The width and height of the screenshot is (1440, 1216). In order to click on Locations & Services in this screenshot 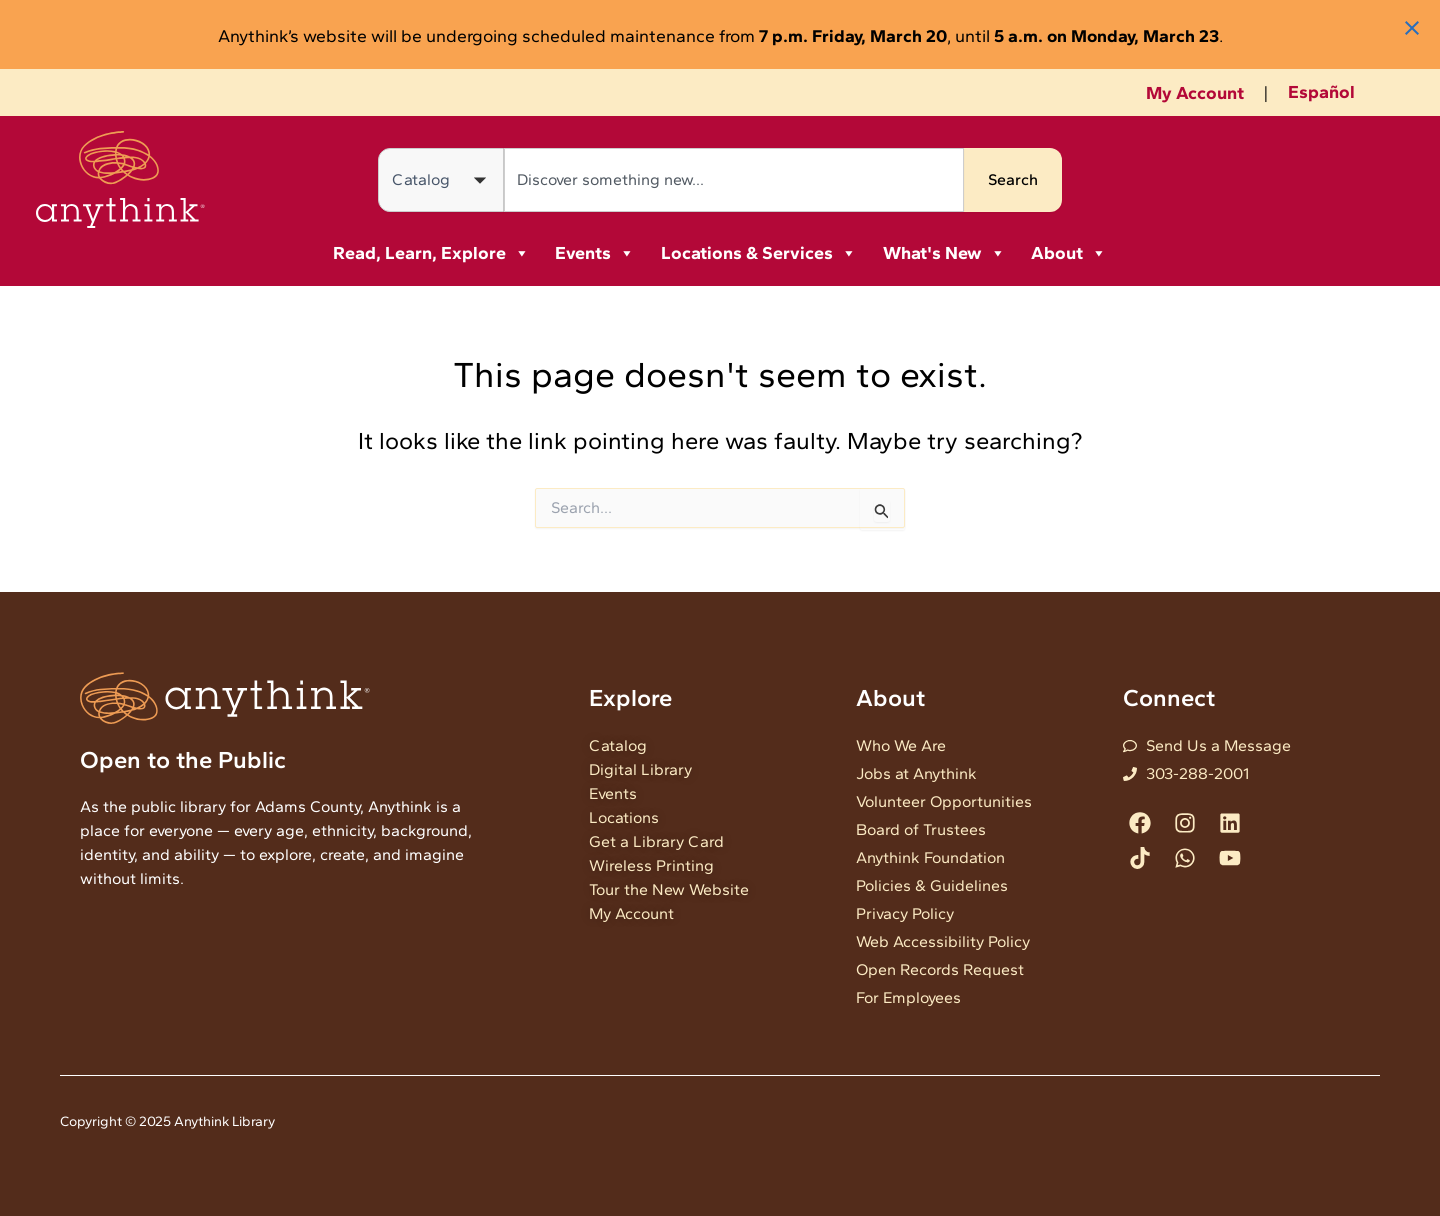, I will do `click(759, 253)`.